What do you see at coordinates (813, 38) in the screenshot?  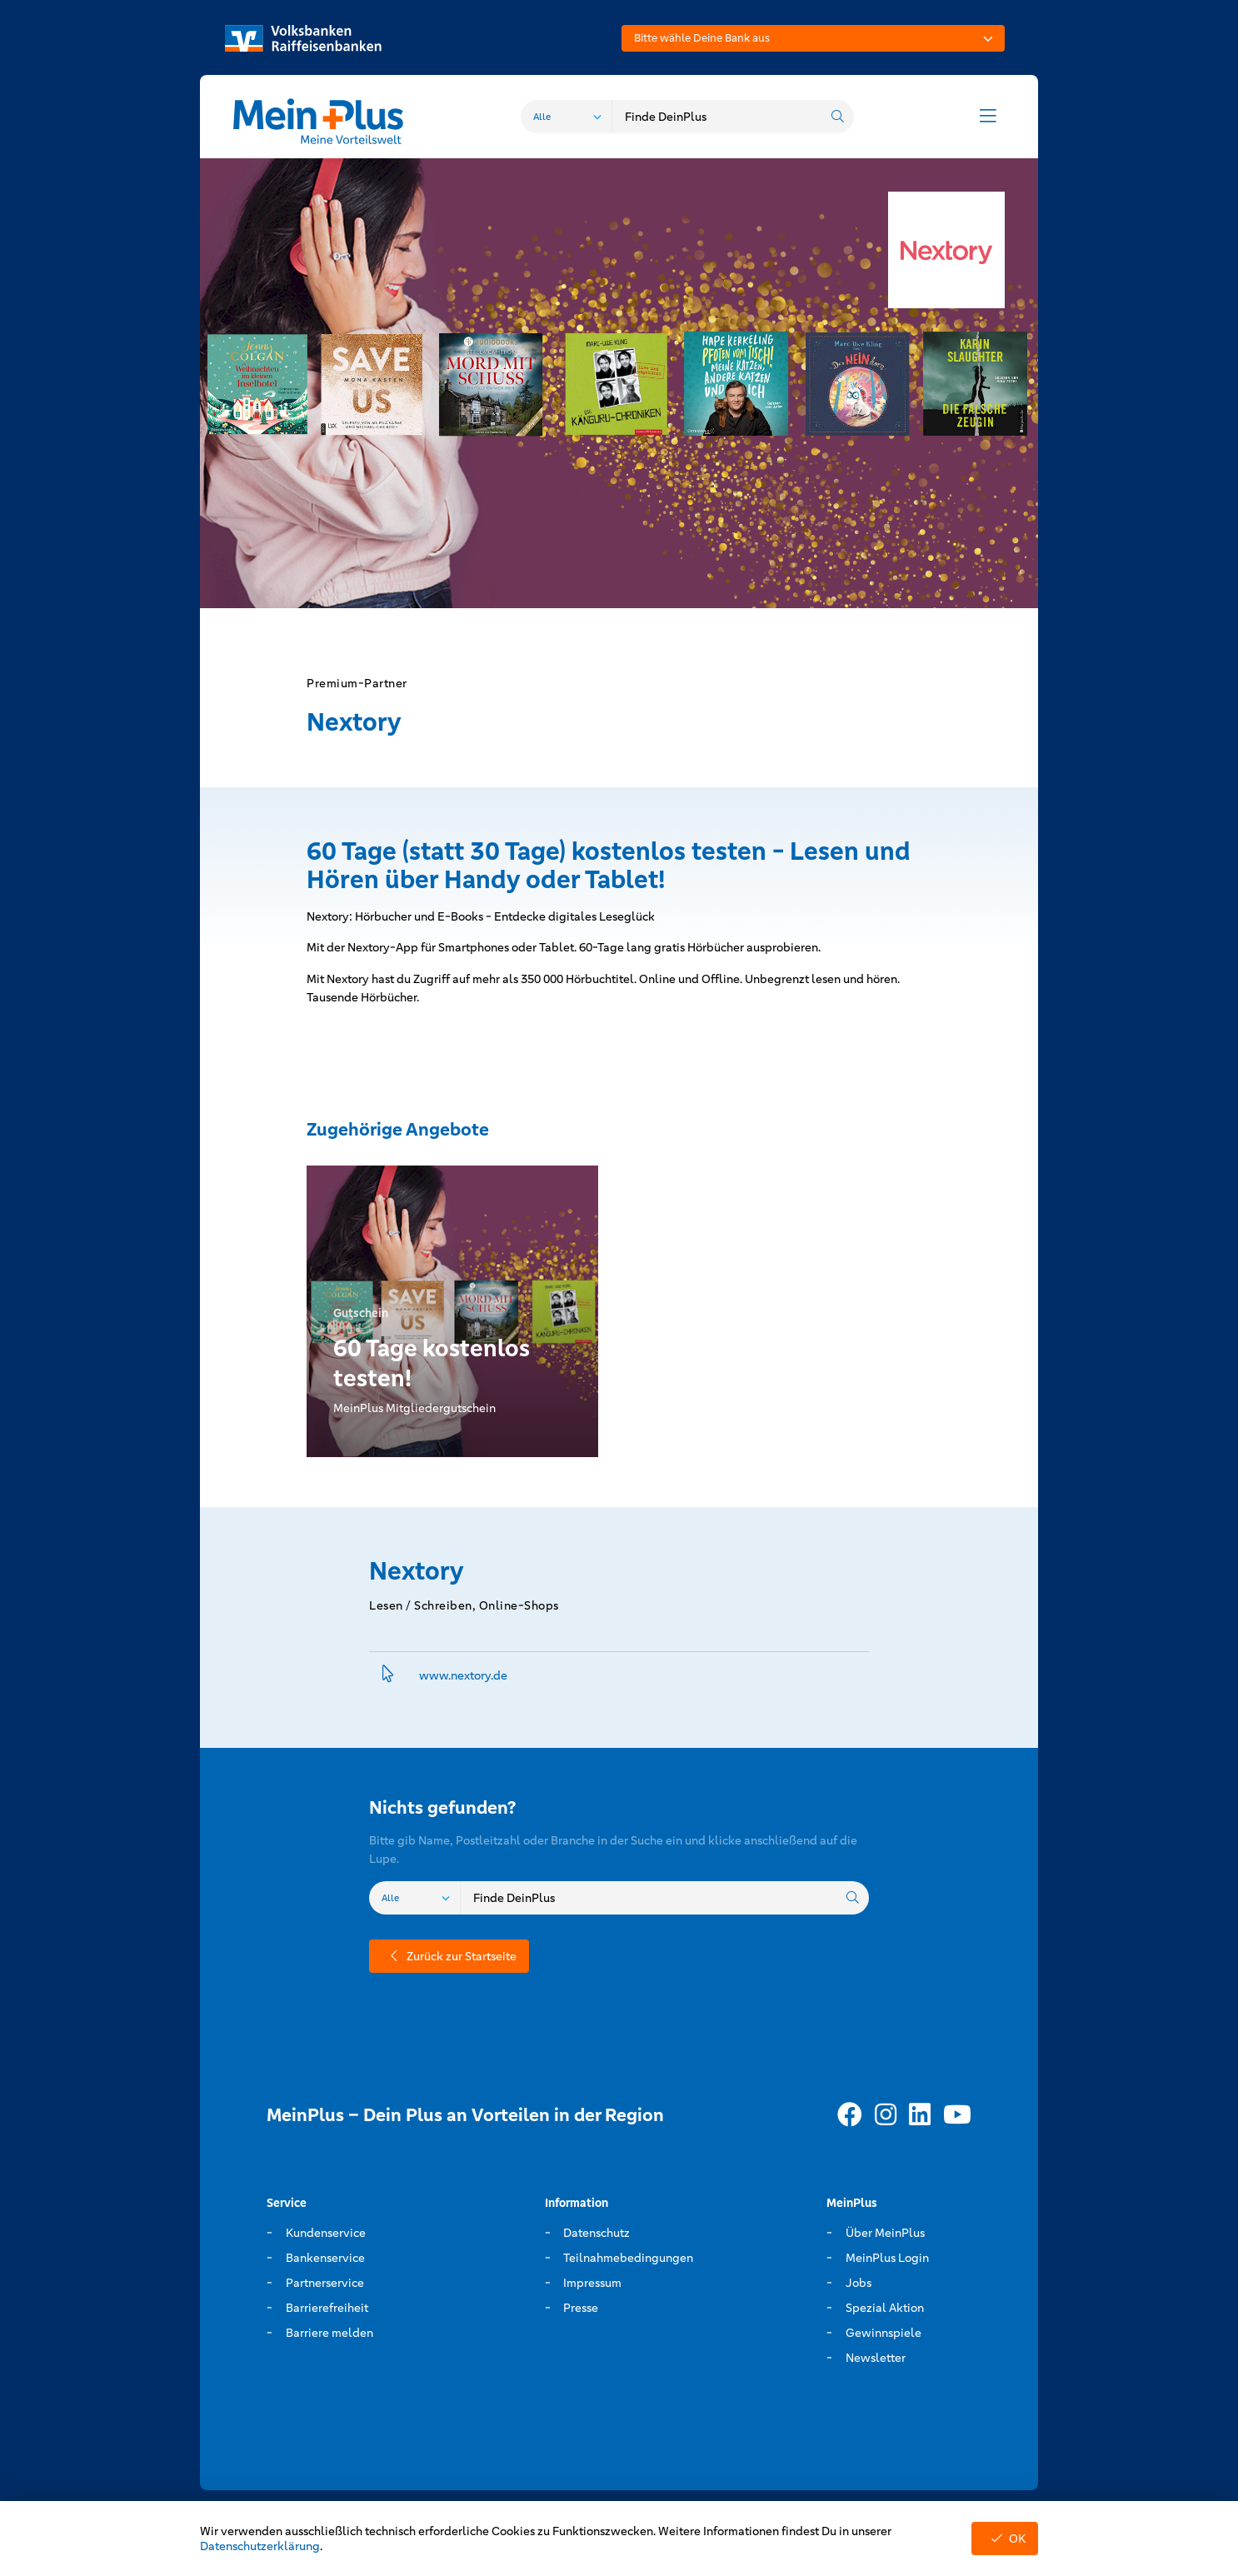 I see `[textbox]` at bounding box center [813, 38].